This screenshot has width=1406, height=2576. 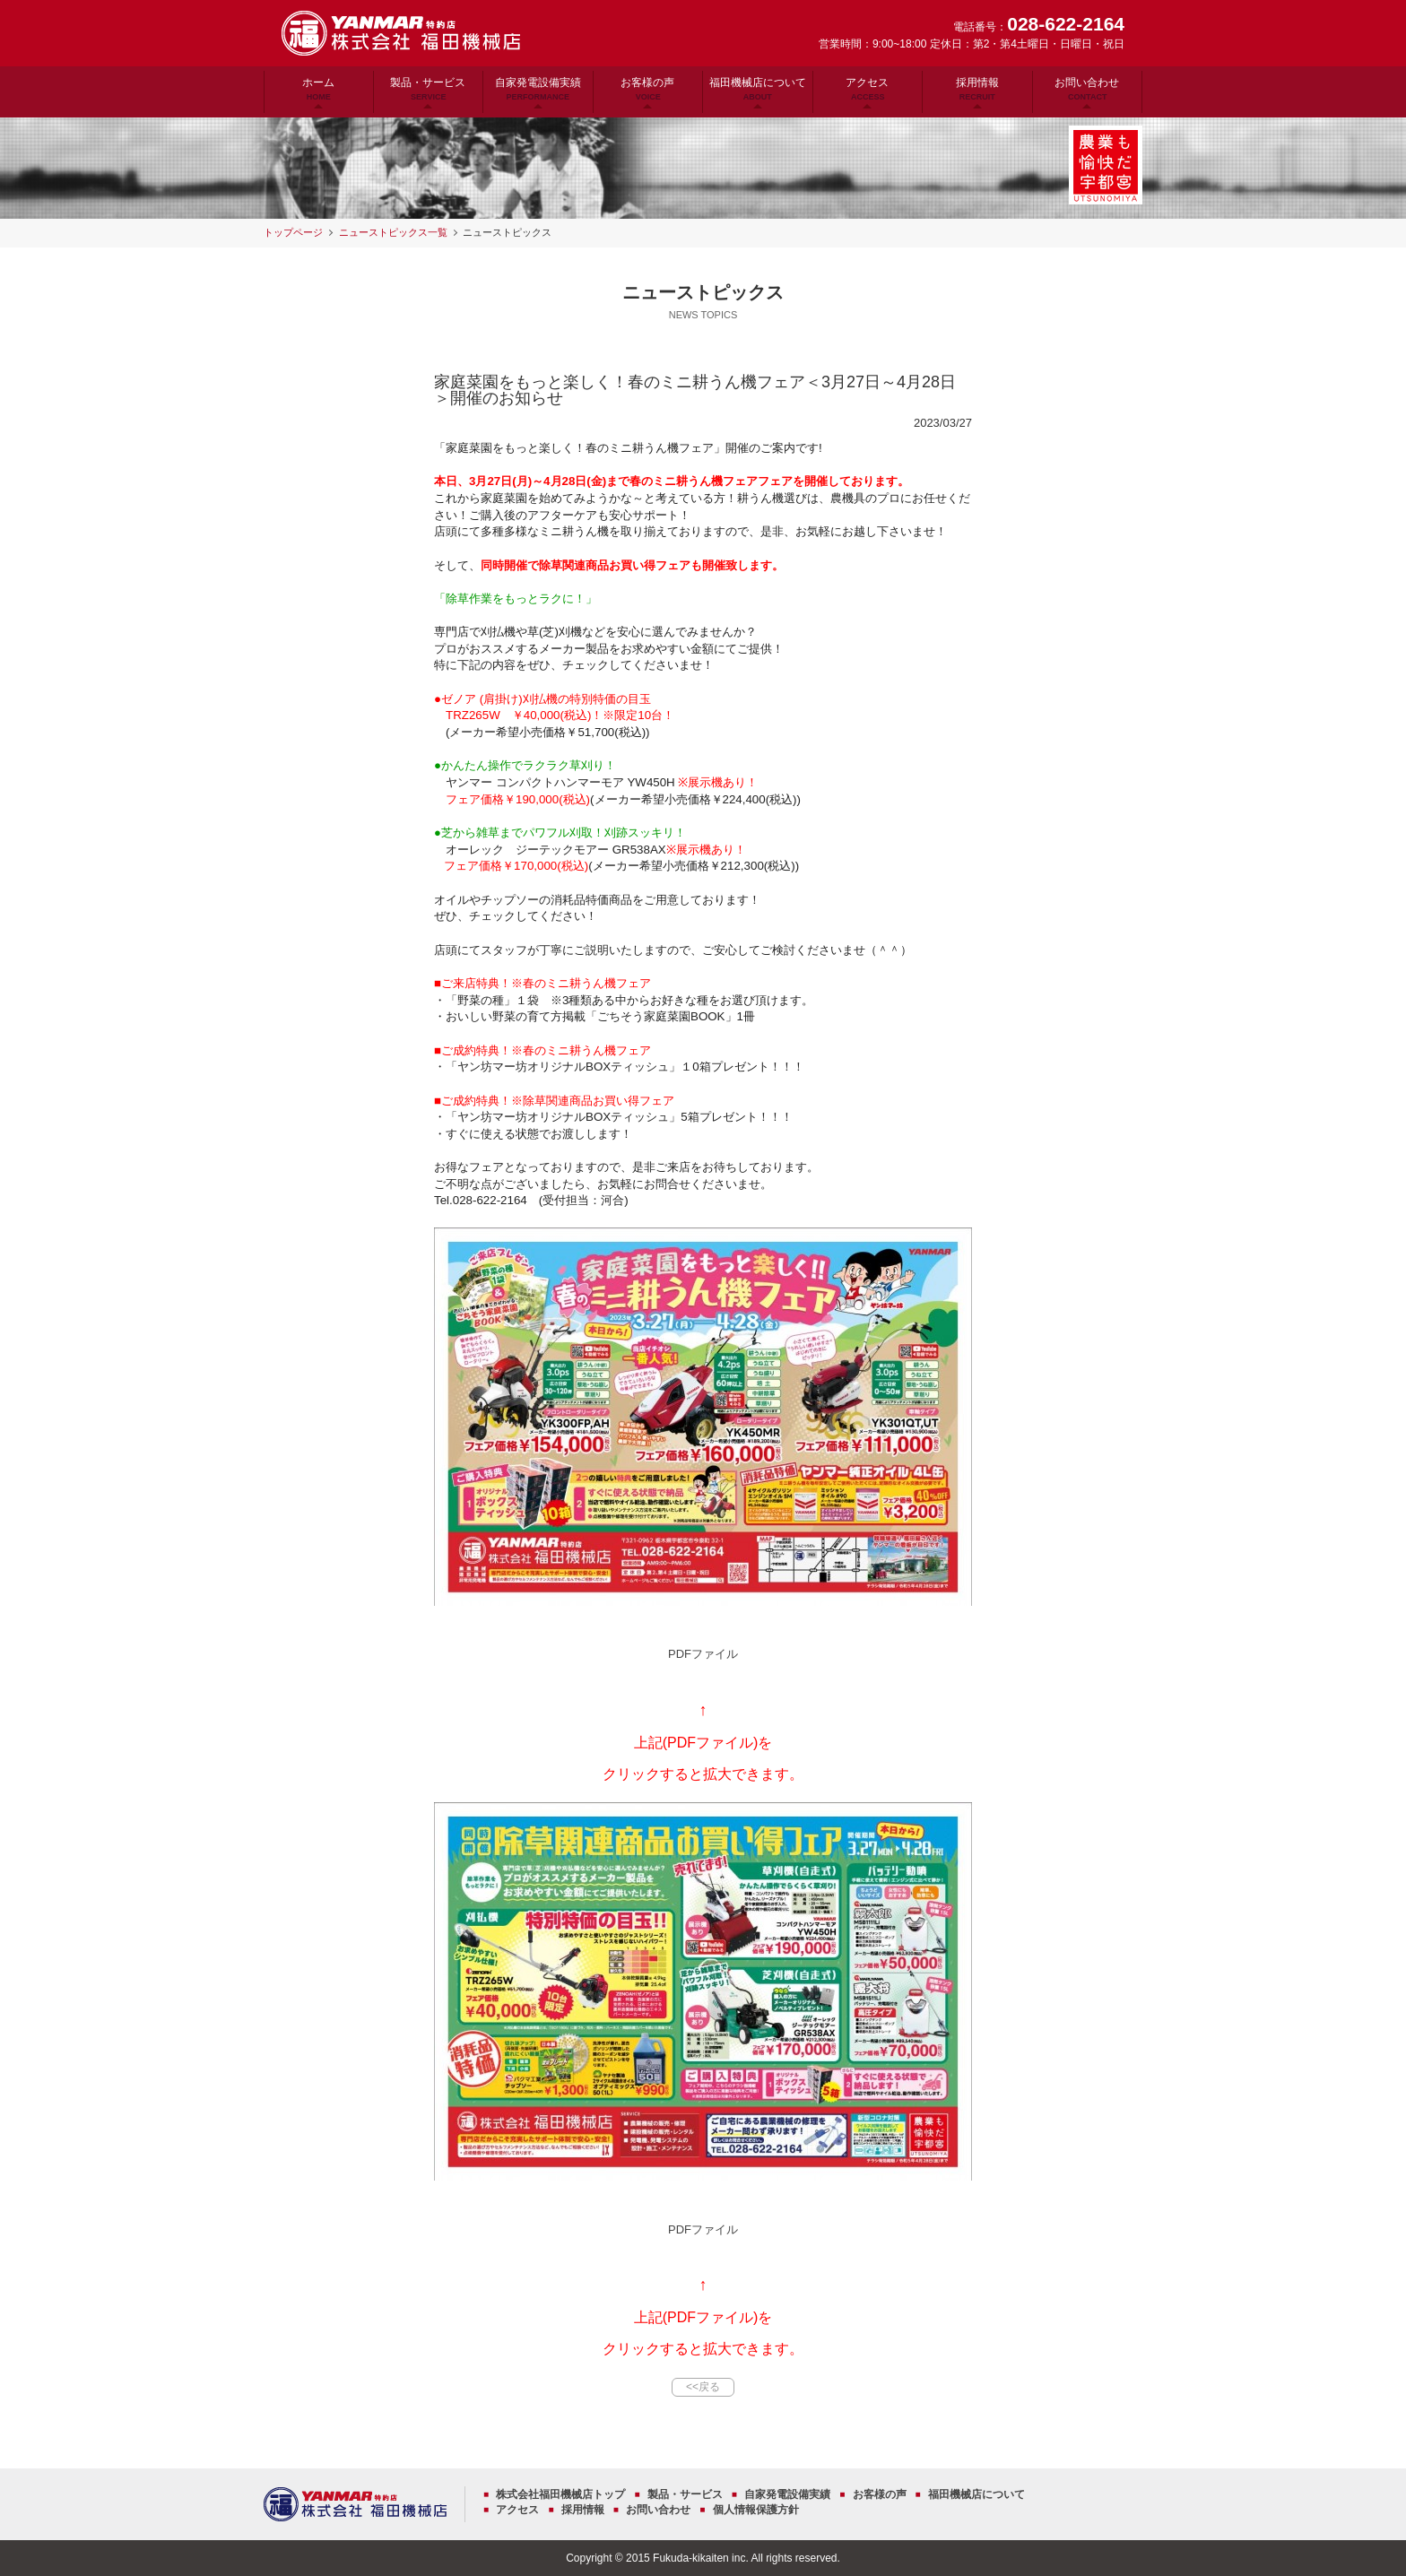 I want to click on アクセス, so click(x=867, y=88).